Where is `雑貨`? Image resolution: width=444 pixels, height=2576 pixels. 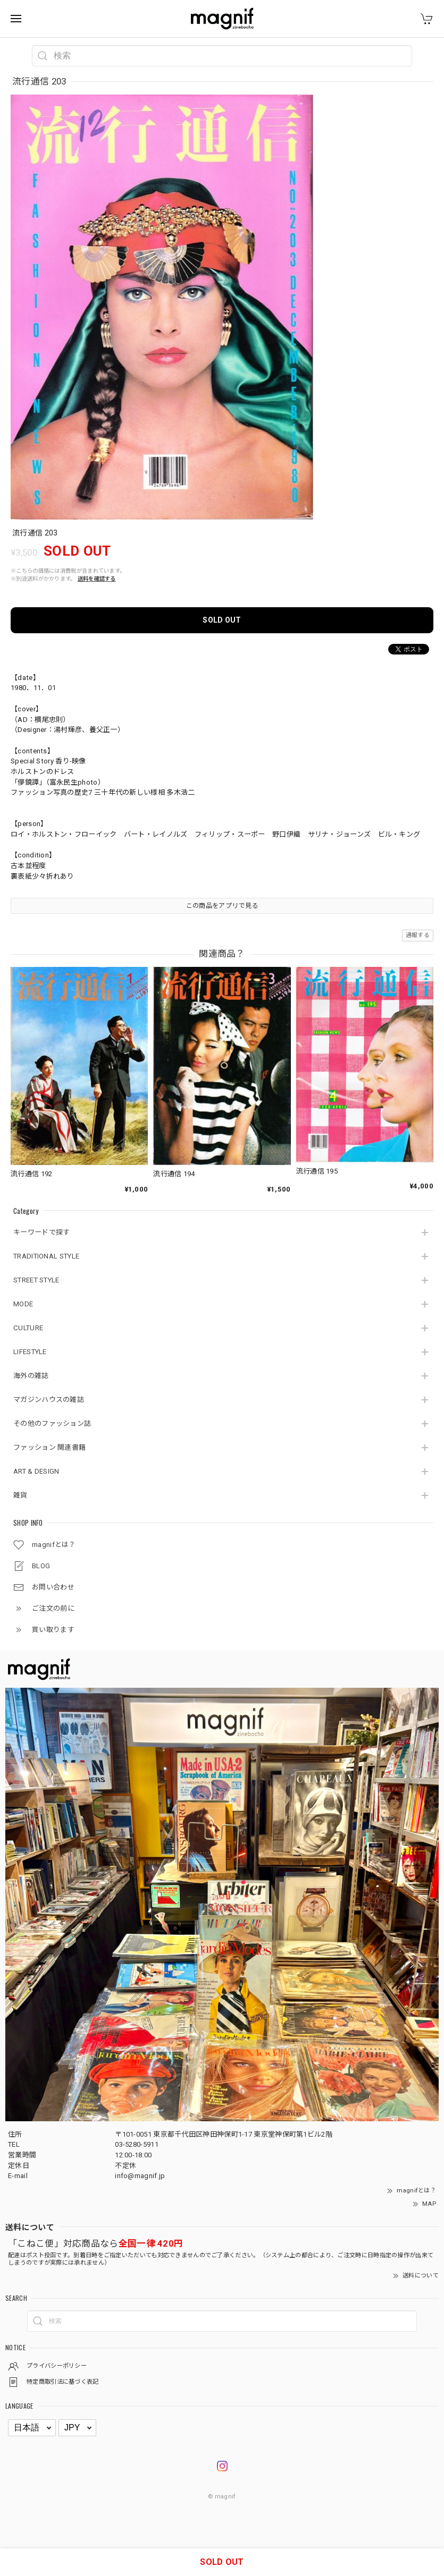 雑貨 is located at coordinates (20, 1495).